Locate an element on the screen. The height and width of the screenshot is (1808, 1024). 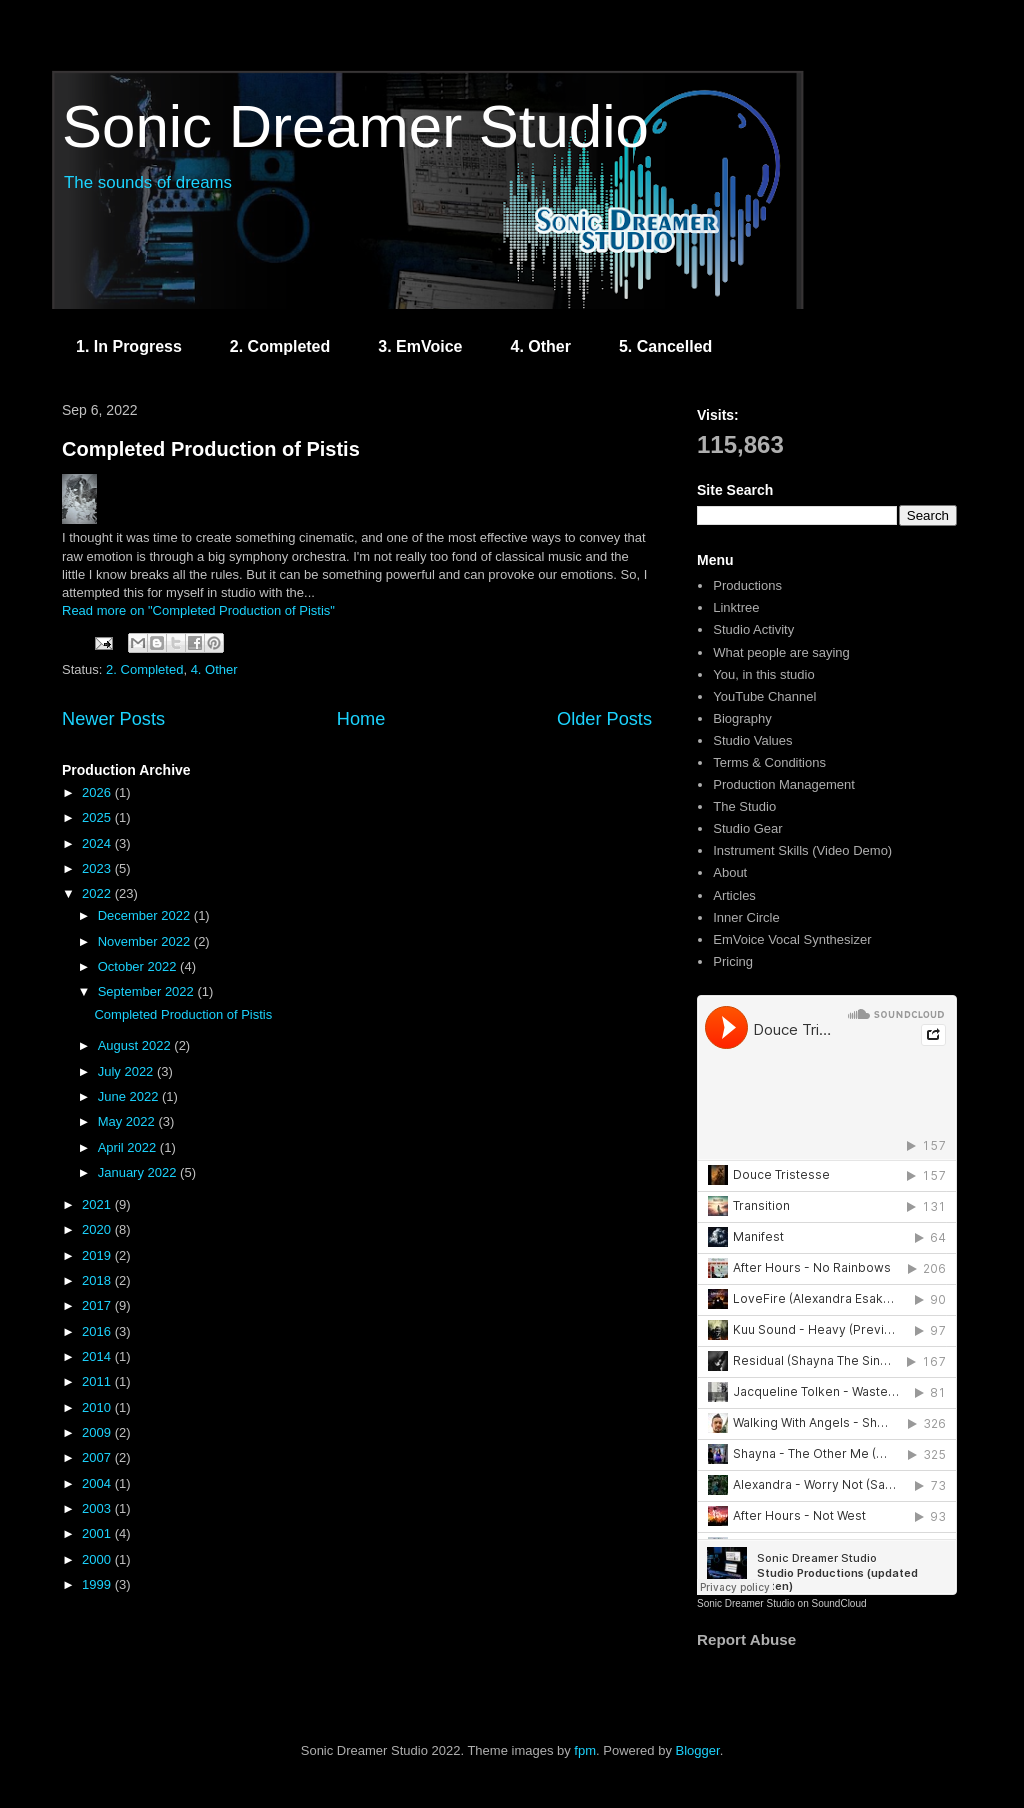
2024 is located at coordinates (98, 843).